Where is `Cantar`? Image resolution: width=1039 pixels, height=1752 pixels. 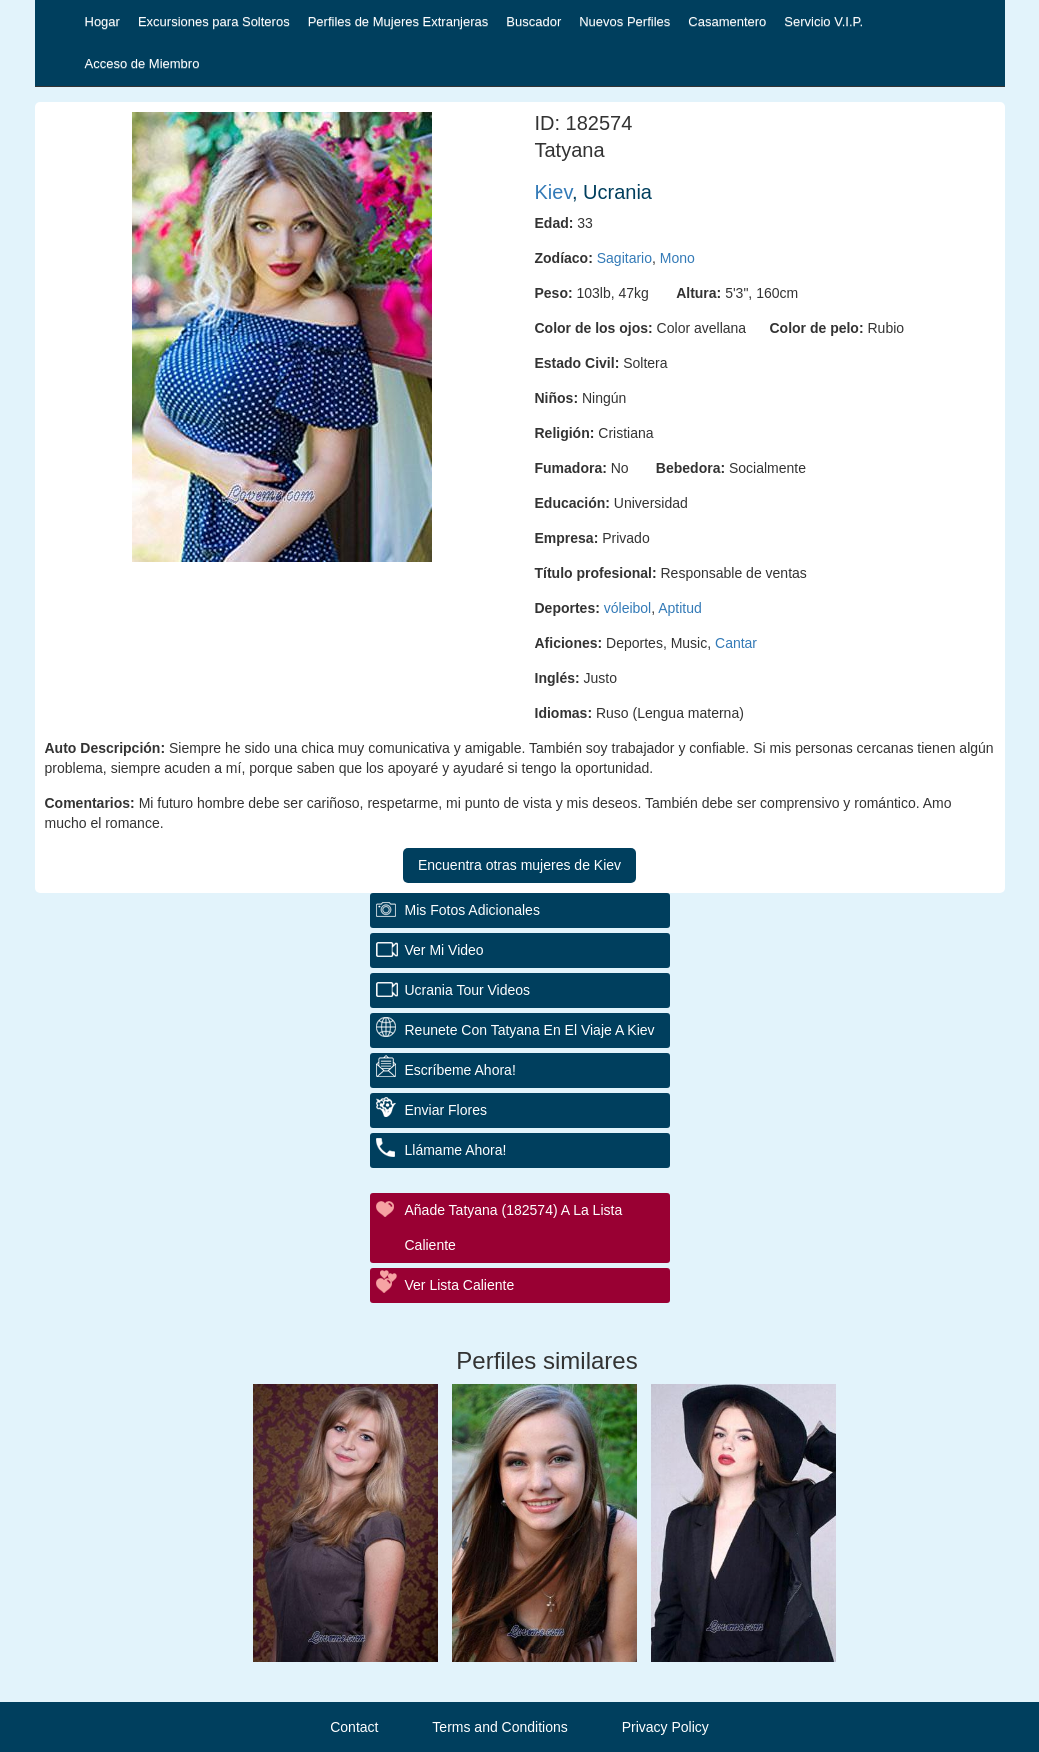 Cantar is located at coordinates (736, 643).